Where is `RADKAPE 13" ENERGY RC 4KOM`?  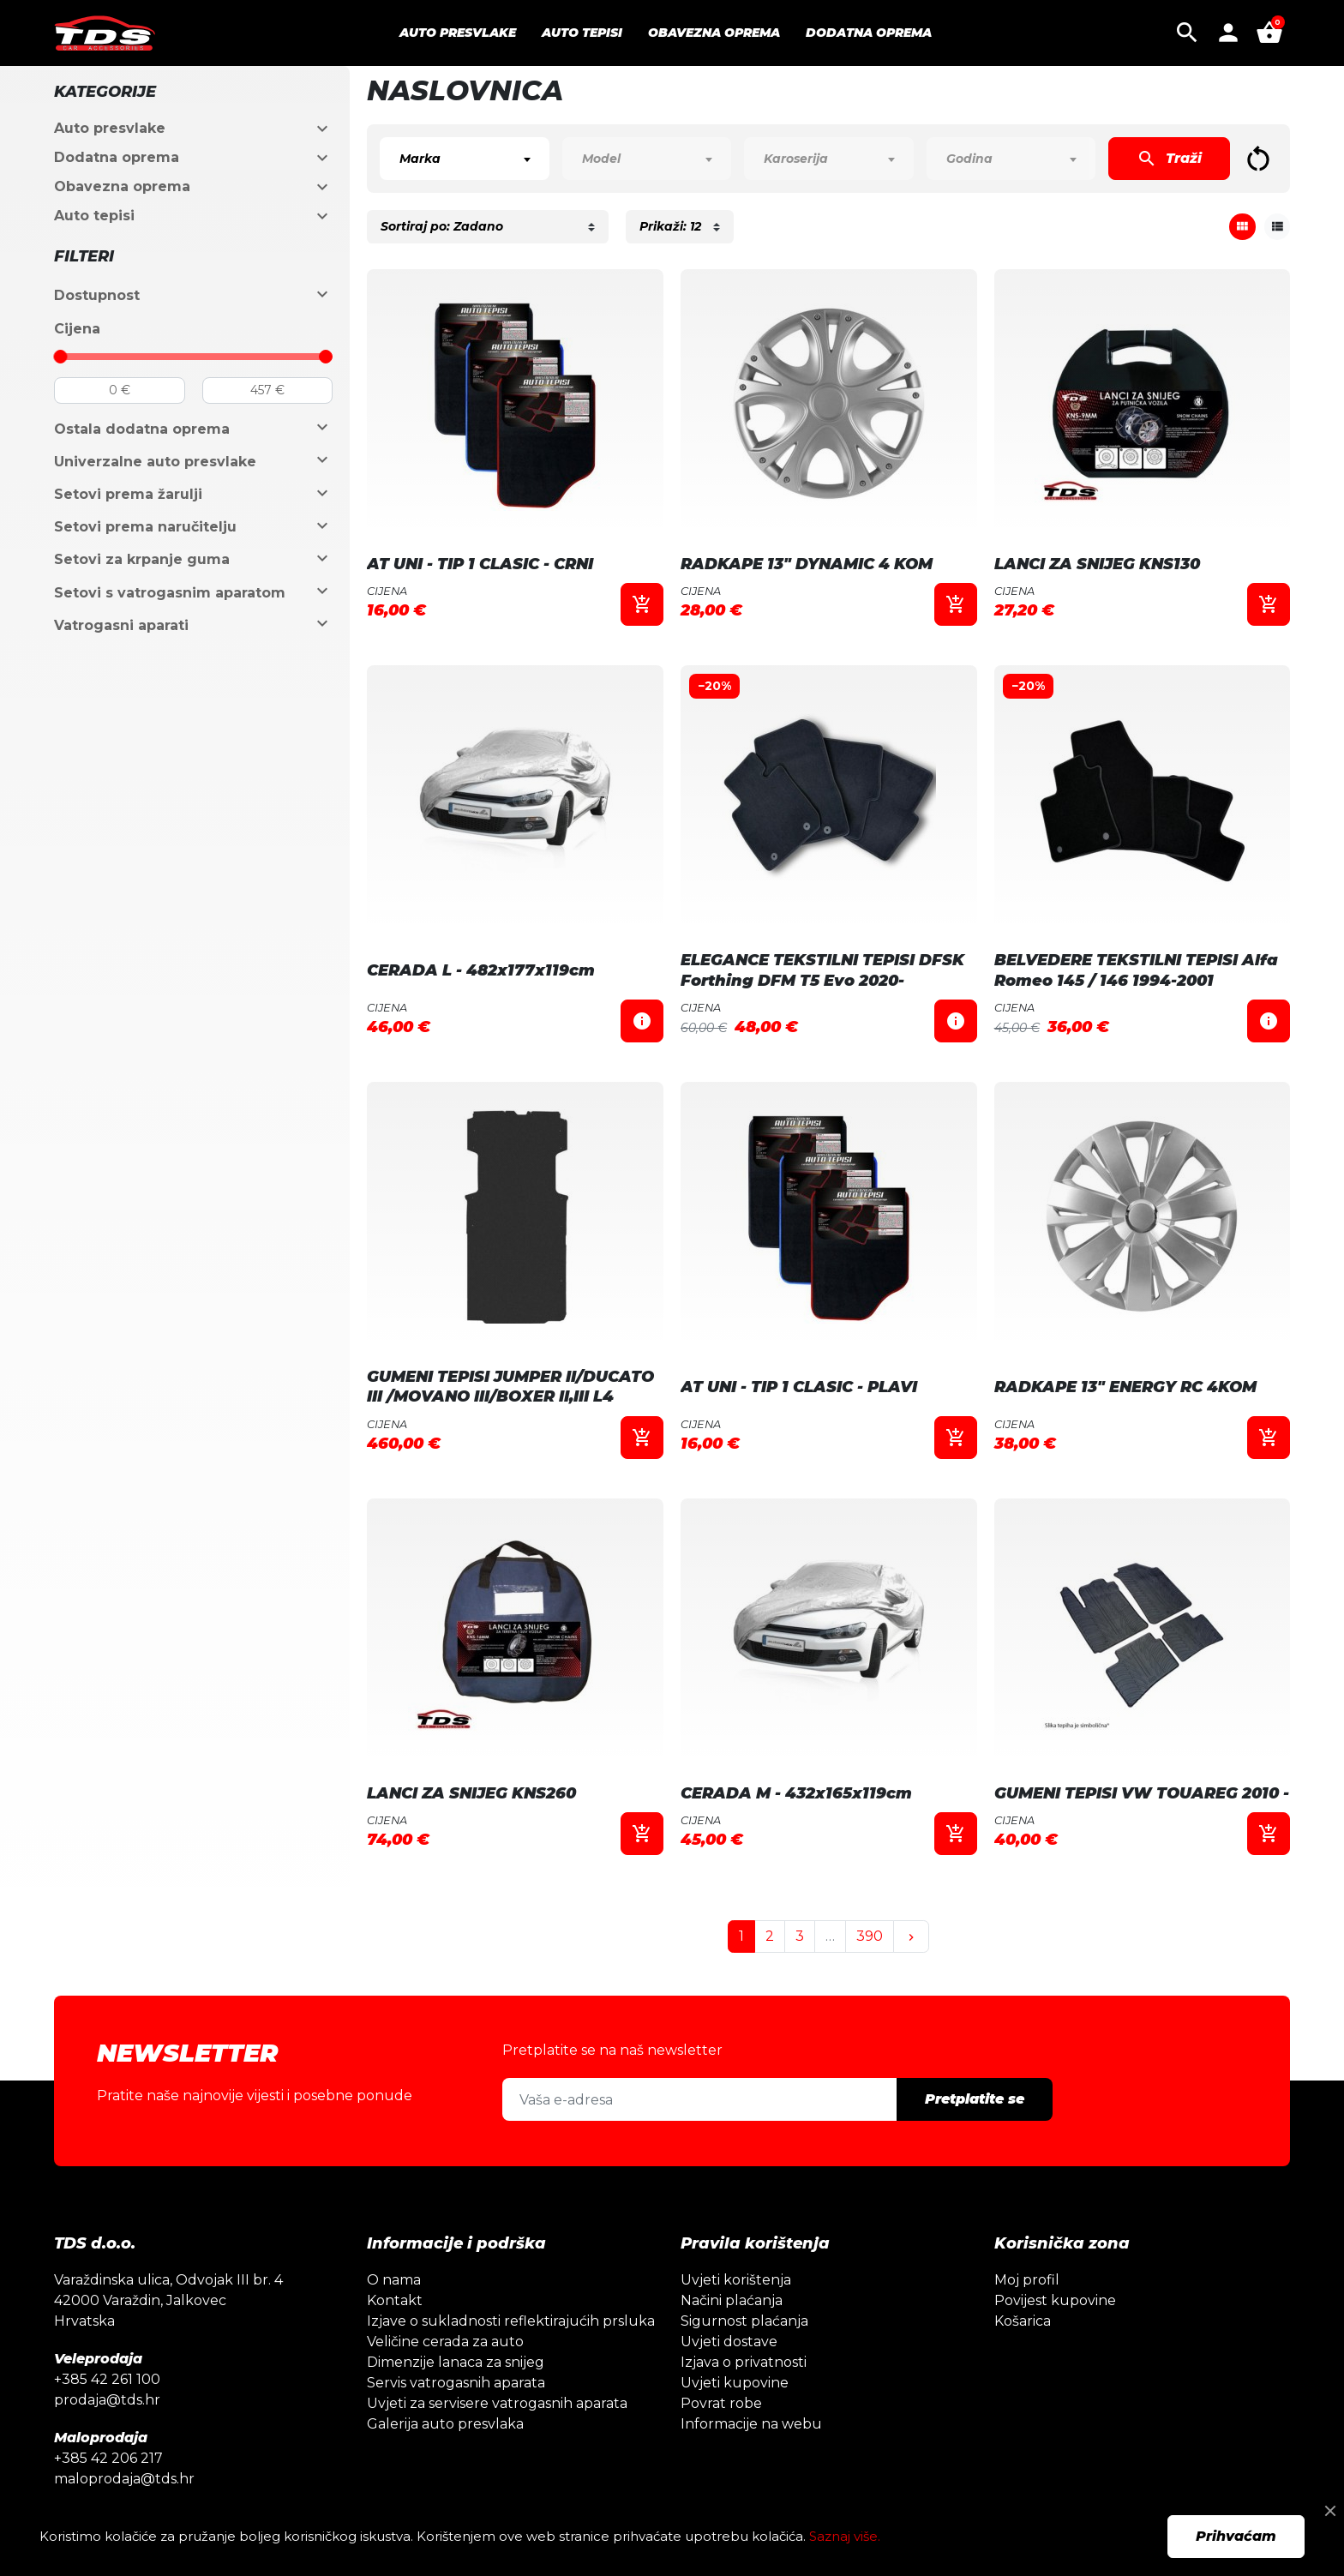
RADKAPE 13" ENERGY RC 4KOM is located at coordinates (1125, 1387).